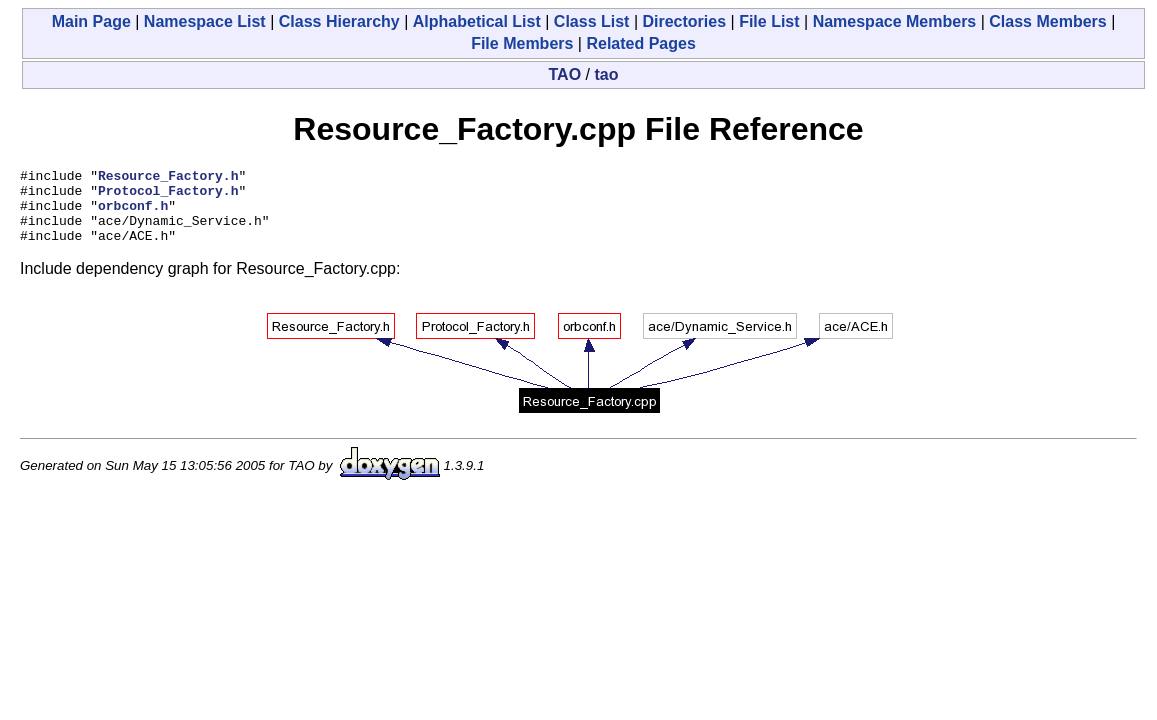  I want to click on Main Page, so click(91, 21).